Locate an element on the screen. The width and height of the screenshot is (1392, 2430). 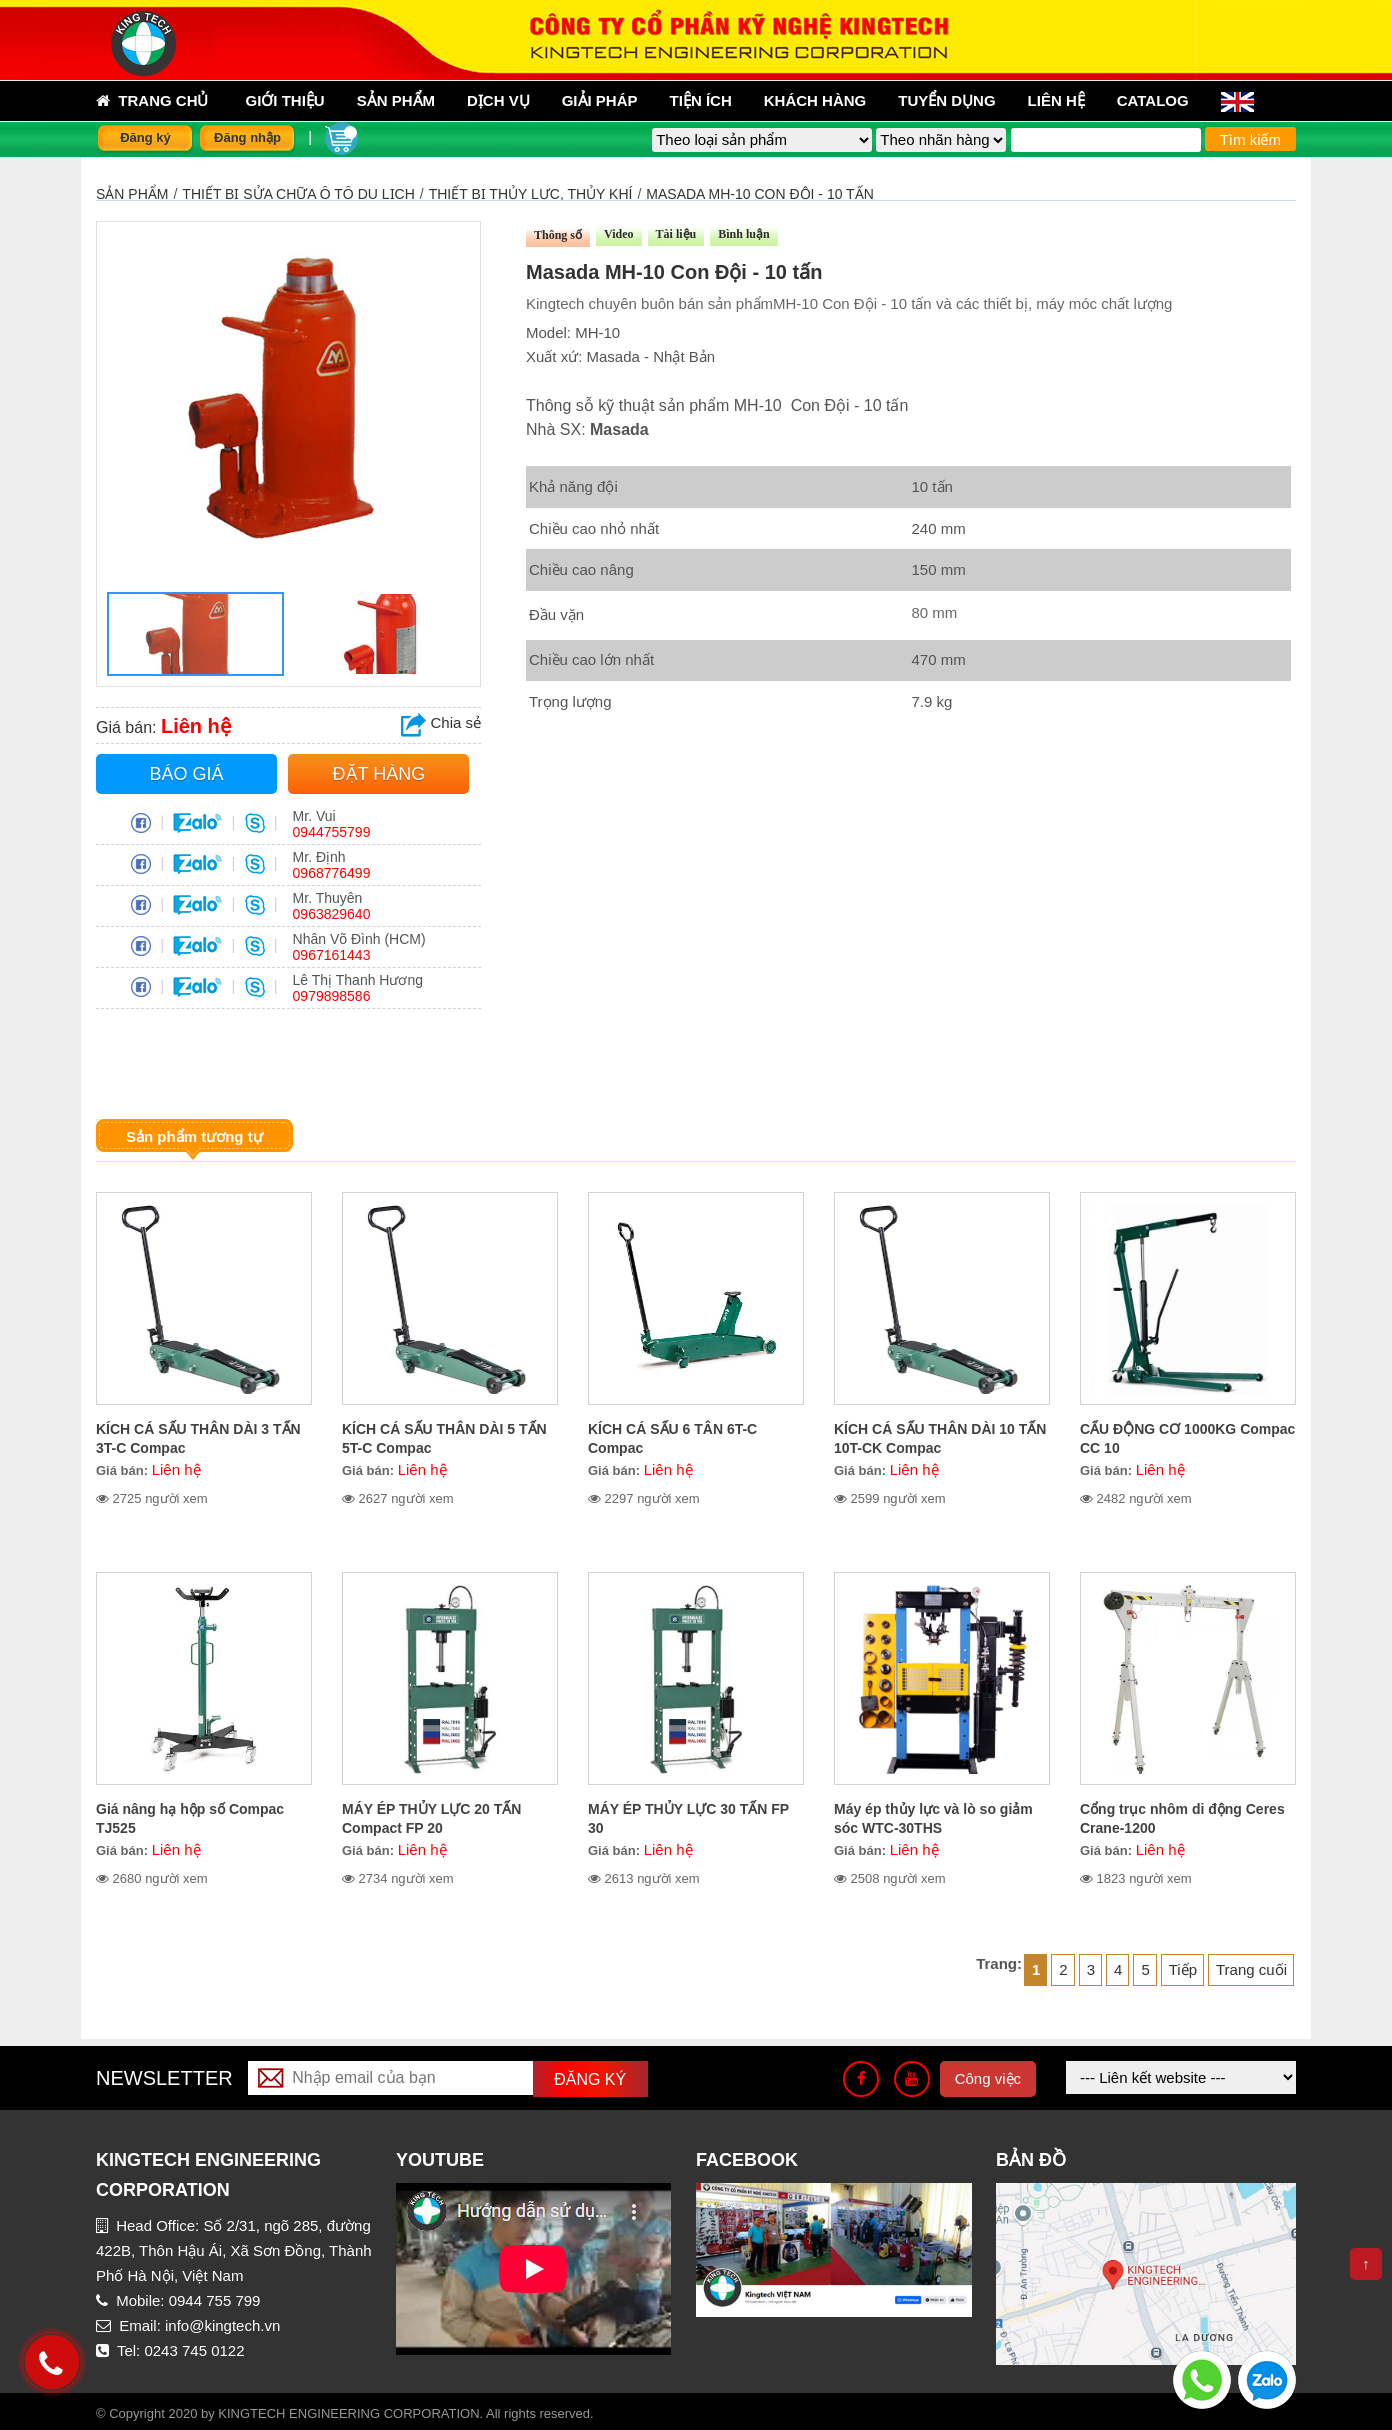
Công việc is located at coordinates (988, 2078).